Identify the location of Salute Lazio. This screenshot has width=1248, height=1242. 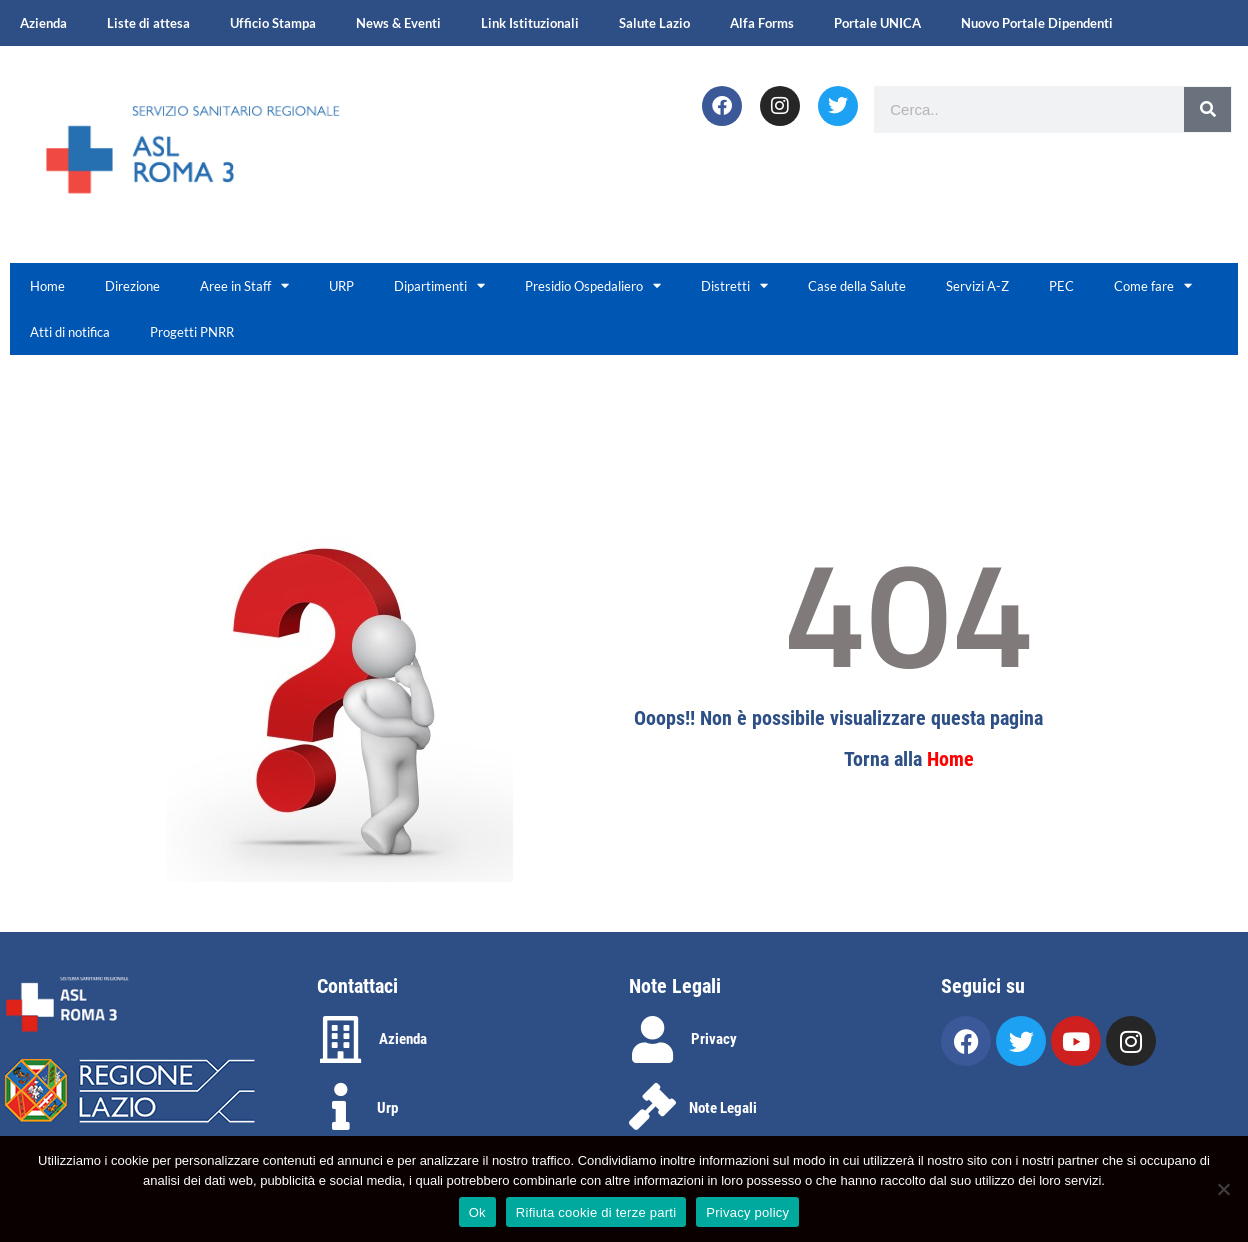
(654, 23).